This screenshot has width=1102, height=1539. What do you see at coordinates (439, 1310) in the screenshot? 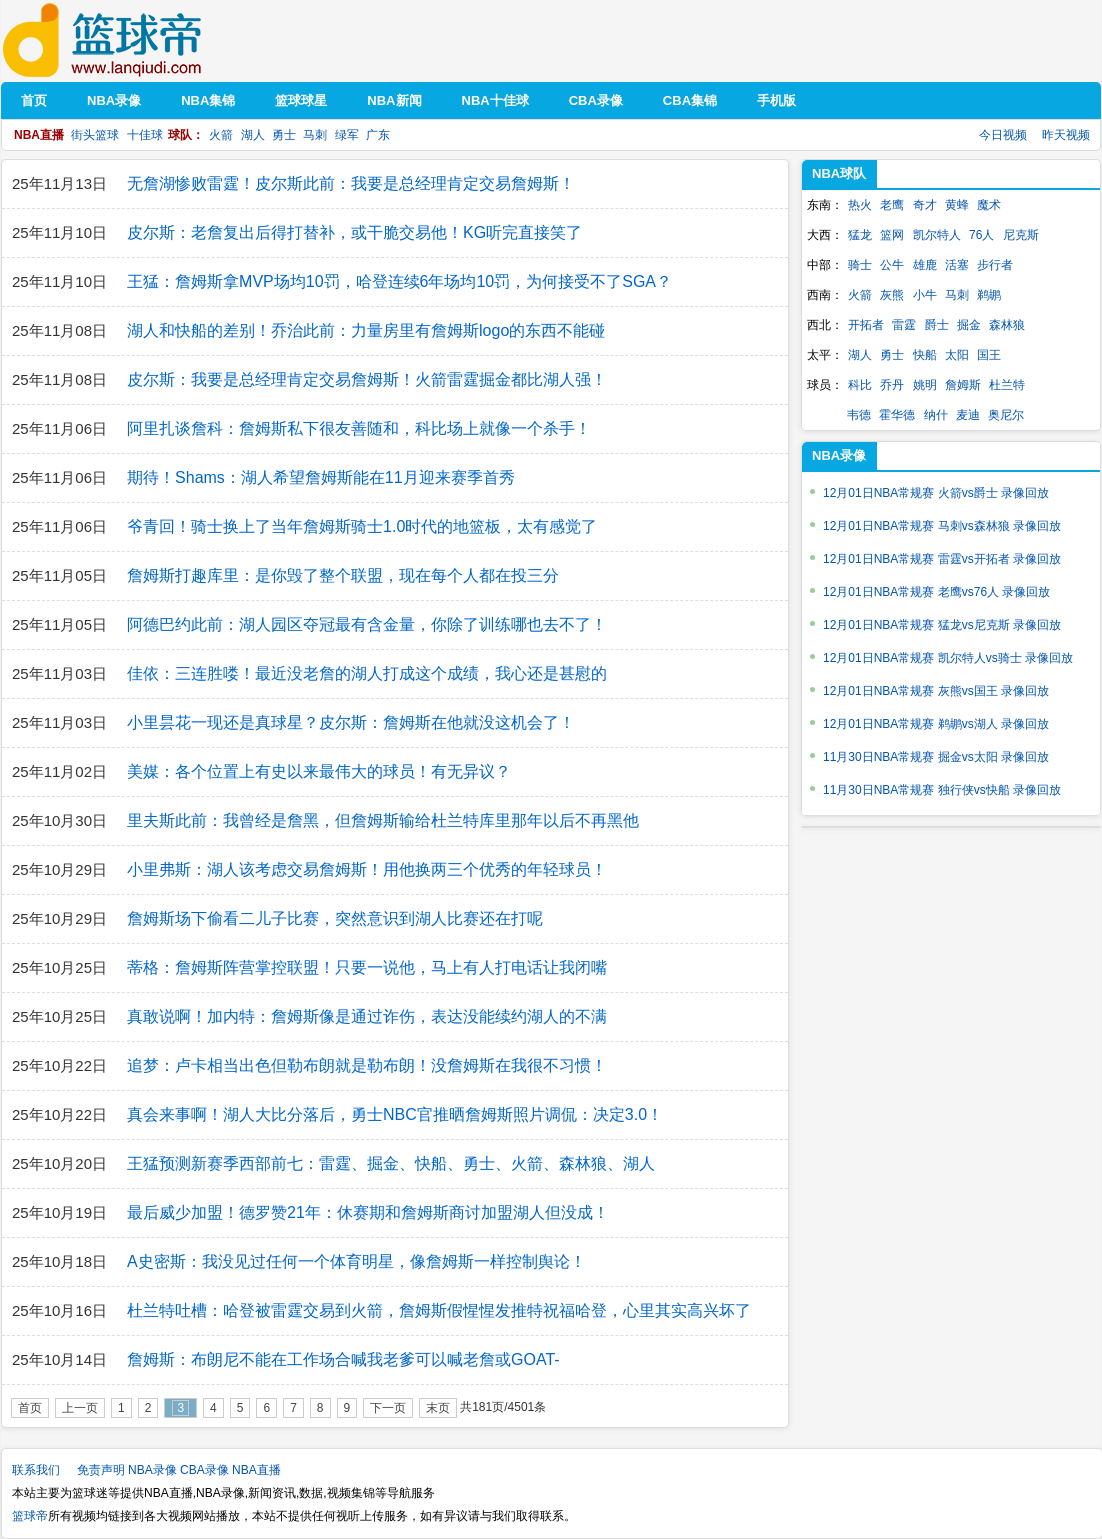
I see `杜兰特吐槽：哈登被雷霆交易到火箭，詹姆斯假惺惺发推特祝福哈登，心里其实高兴坏了` at bounding box center [439, 1310].